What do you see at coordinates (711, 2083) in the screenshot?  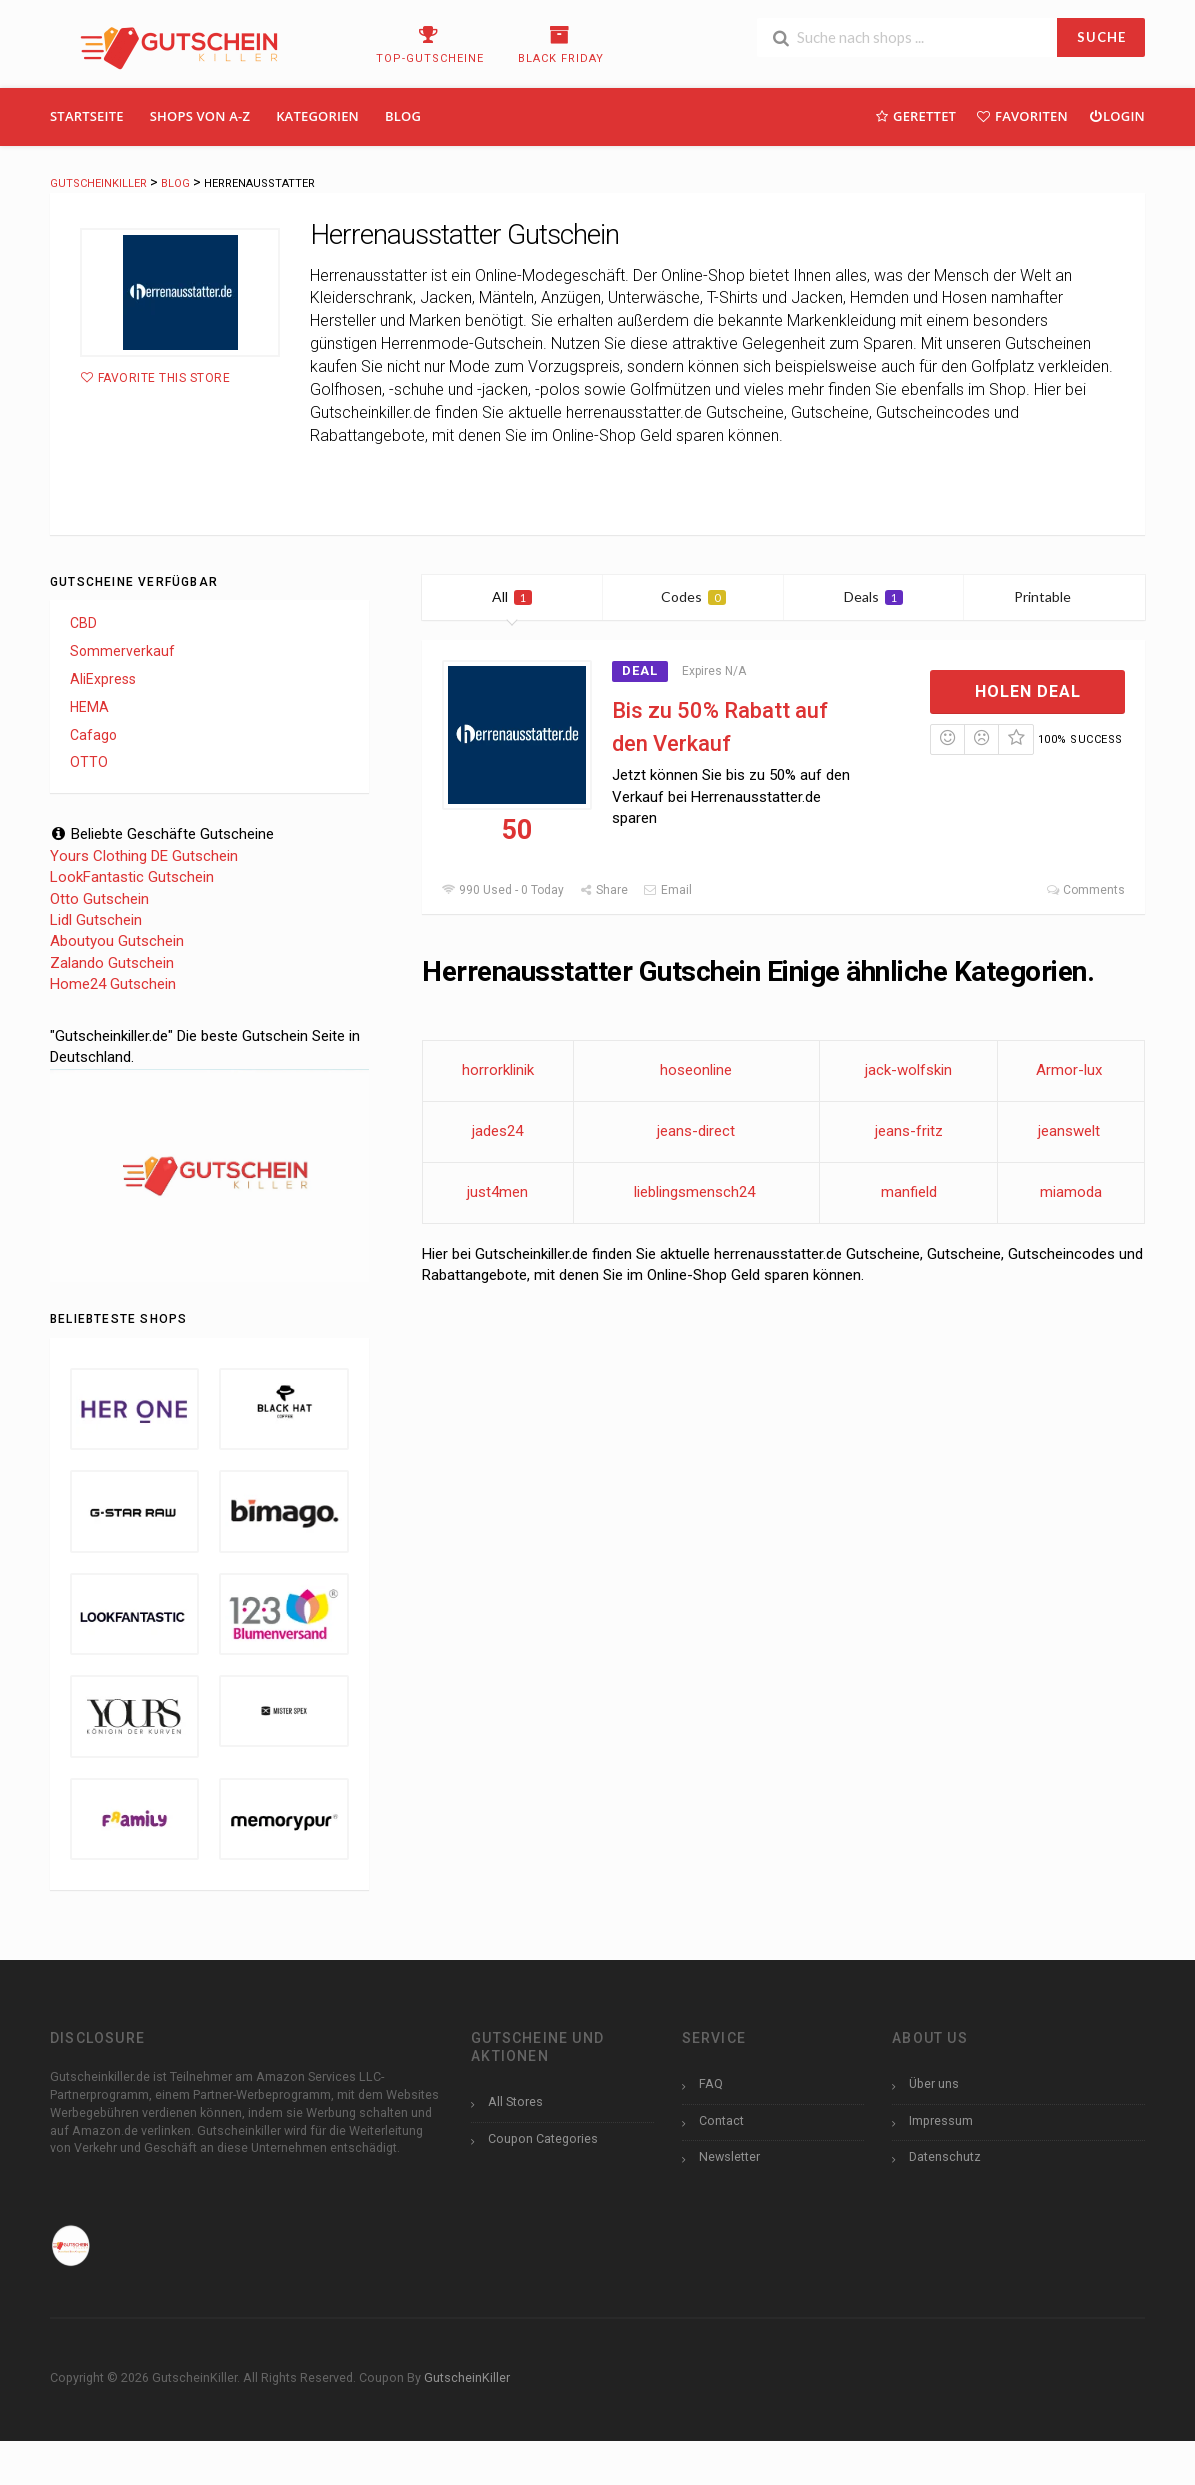 I see `FAQ` at bounding box center [711, 2083].